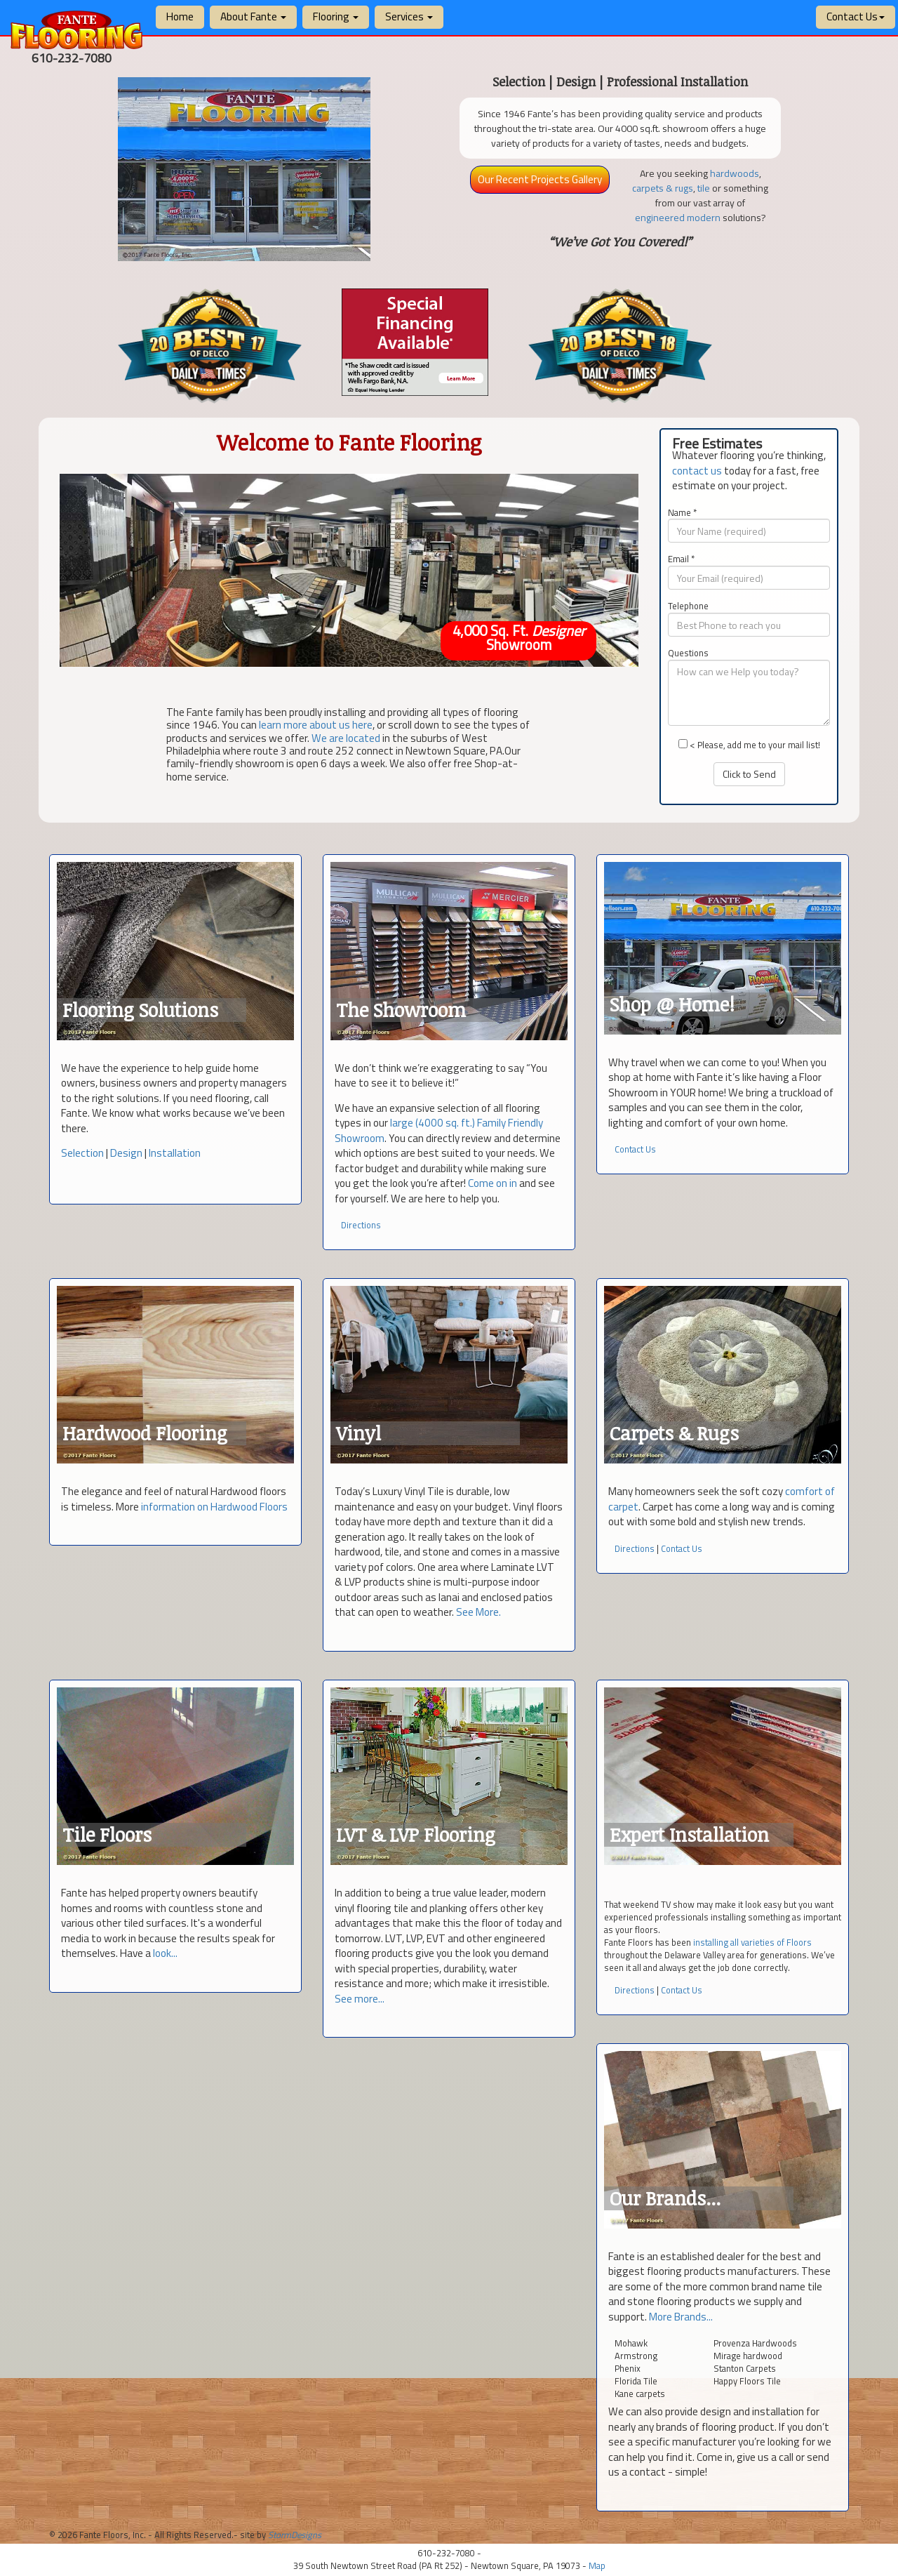 This screenshot has height=2576, width=898. I want to click on information on Hardwood Floors, so click(214, 1507).